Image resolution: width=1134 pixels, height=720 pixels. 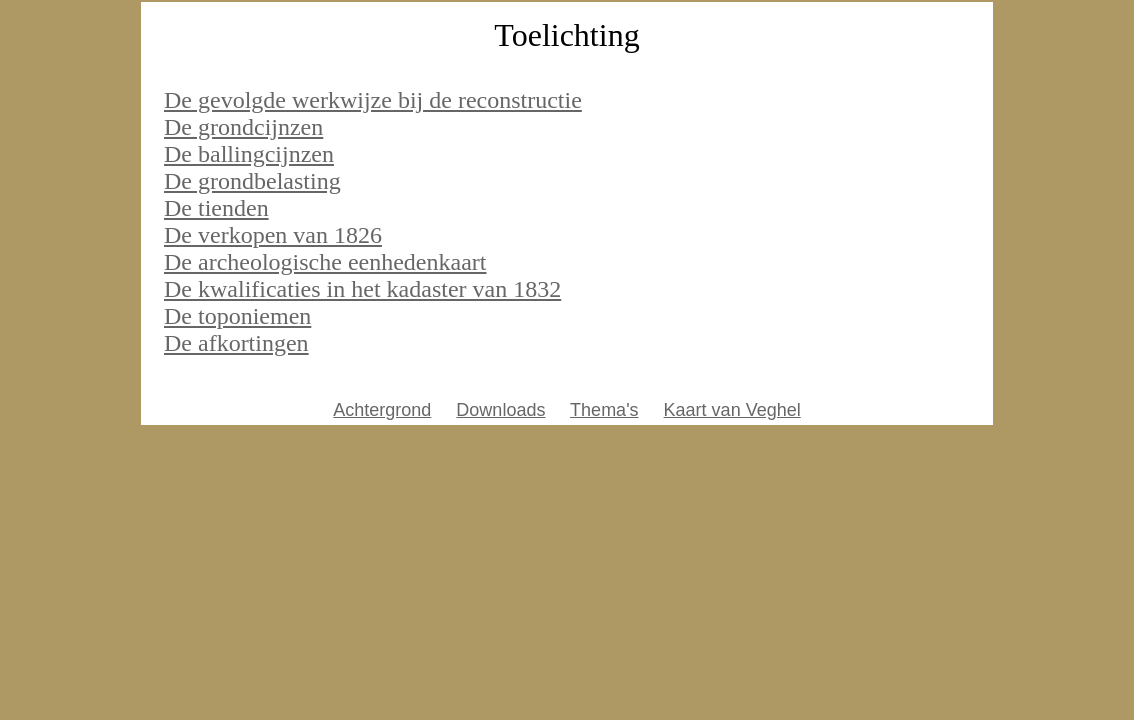 What do you see at coordinates (243, 127) in the screenshot?
I see `De grondcijnzen` at bounding box center [243, 127].